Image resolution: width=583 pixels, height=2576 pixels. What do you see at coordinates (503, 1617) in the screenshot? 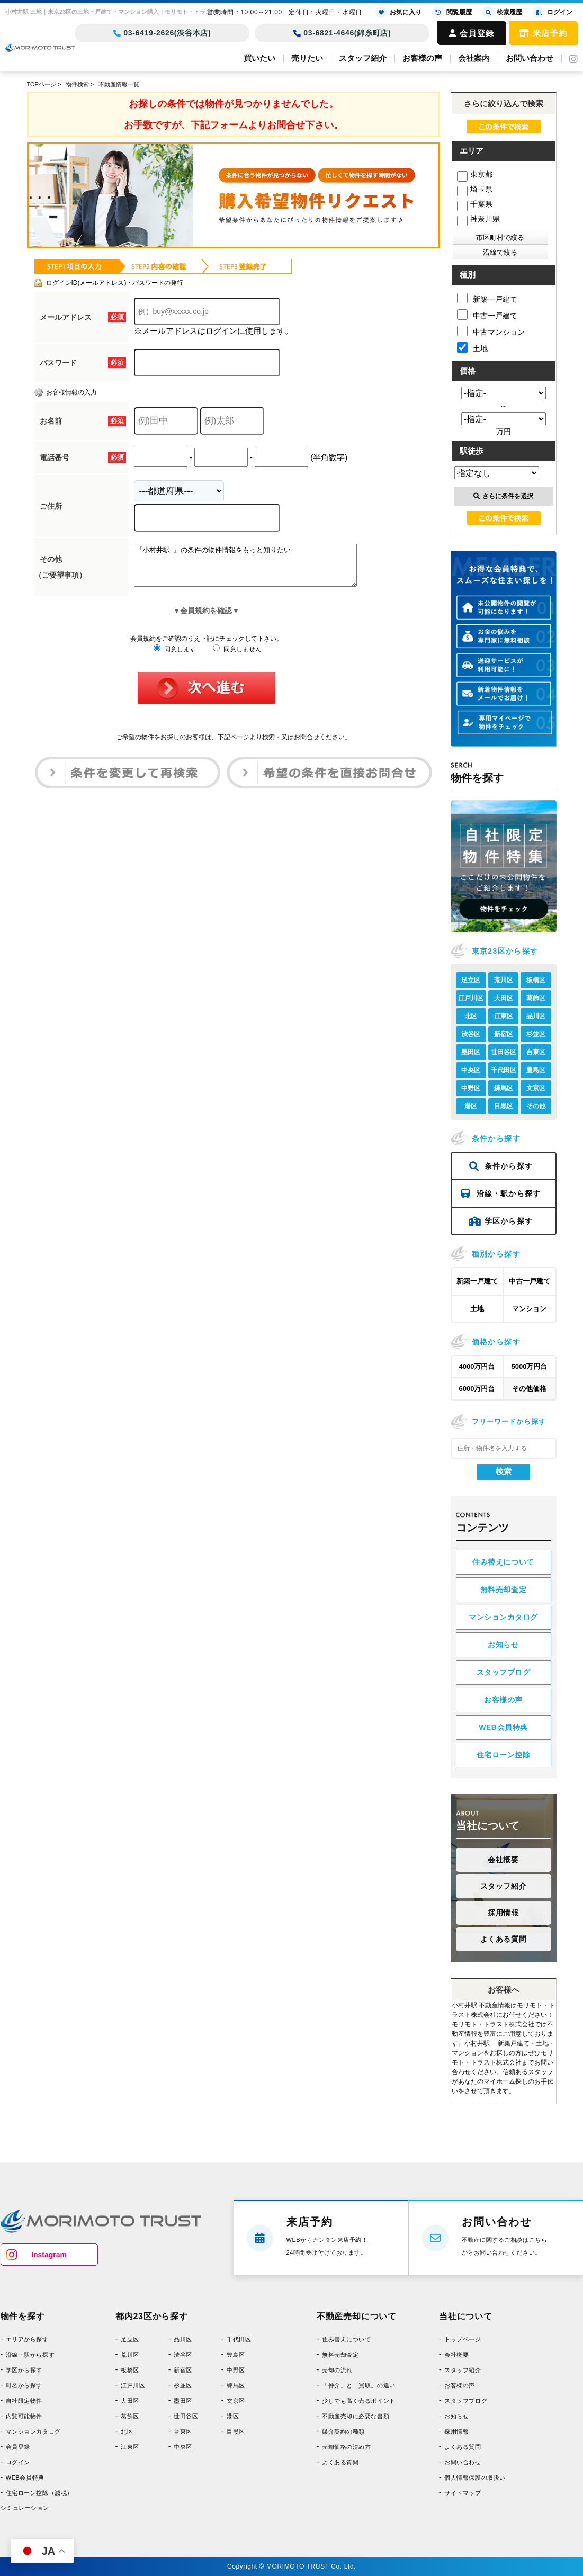
I see `マンションカタログ` at bounding box center [503, 1617].